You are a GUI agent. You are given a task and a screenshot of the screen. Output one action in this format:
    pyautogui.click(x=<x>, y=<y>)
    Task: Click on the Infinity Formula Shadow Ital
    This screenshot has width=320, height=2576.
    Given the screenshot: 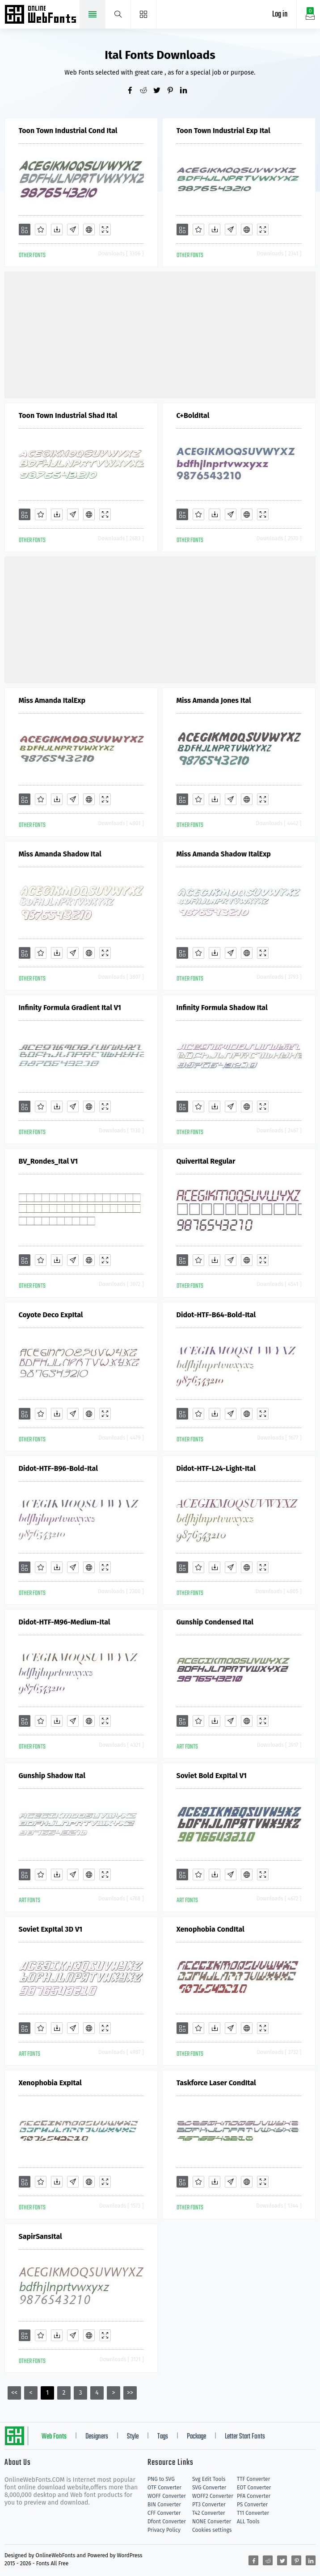 What is the action you would take?
    pyautogui.click(x=222, y=1007)
    